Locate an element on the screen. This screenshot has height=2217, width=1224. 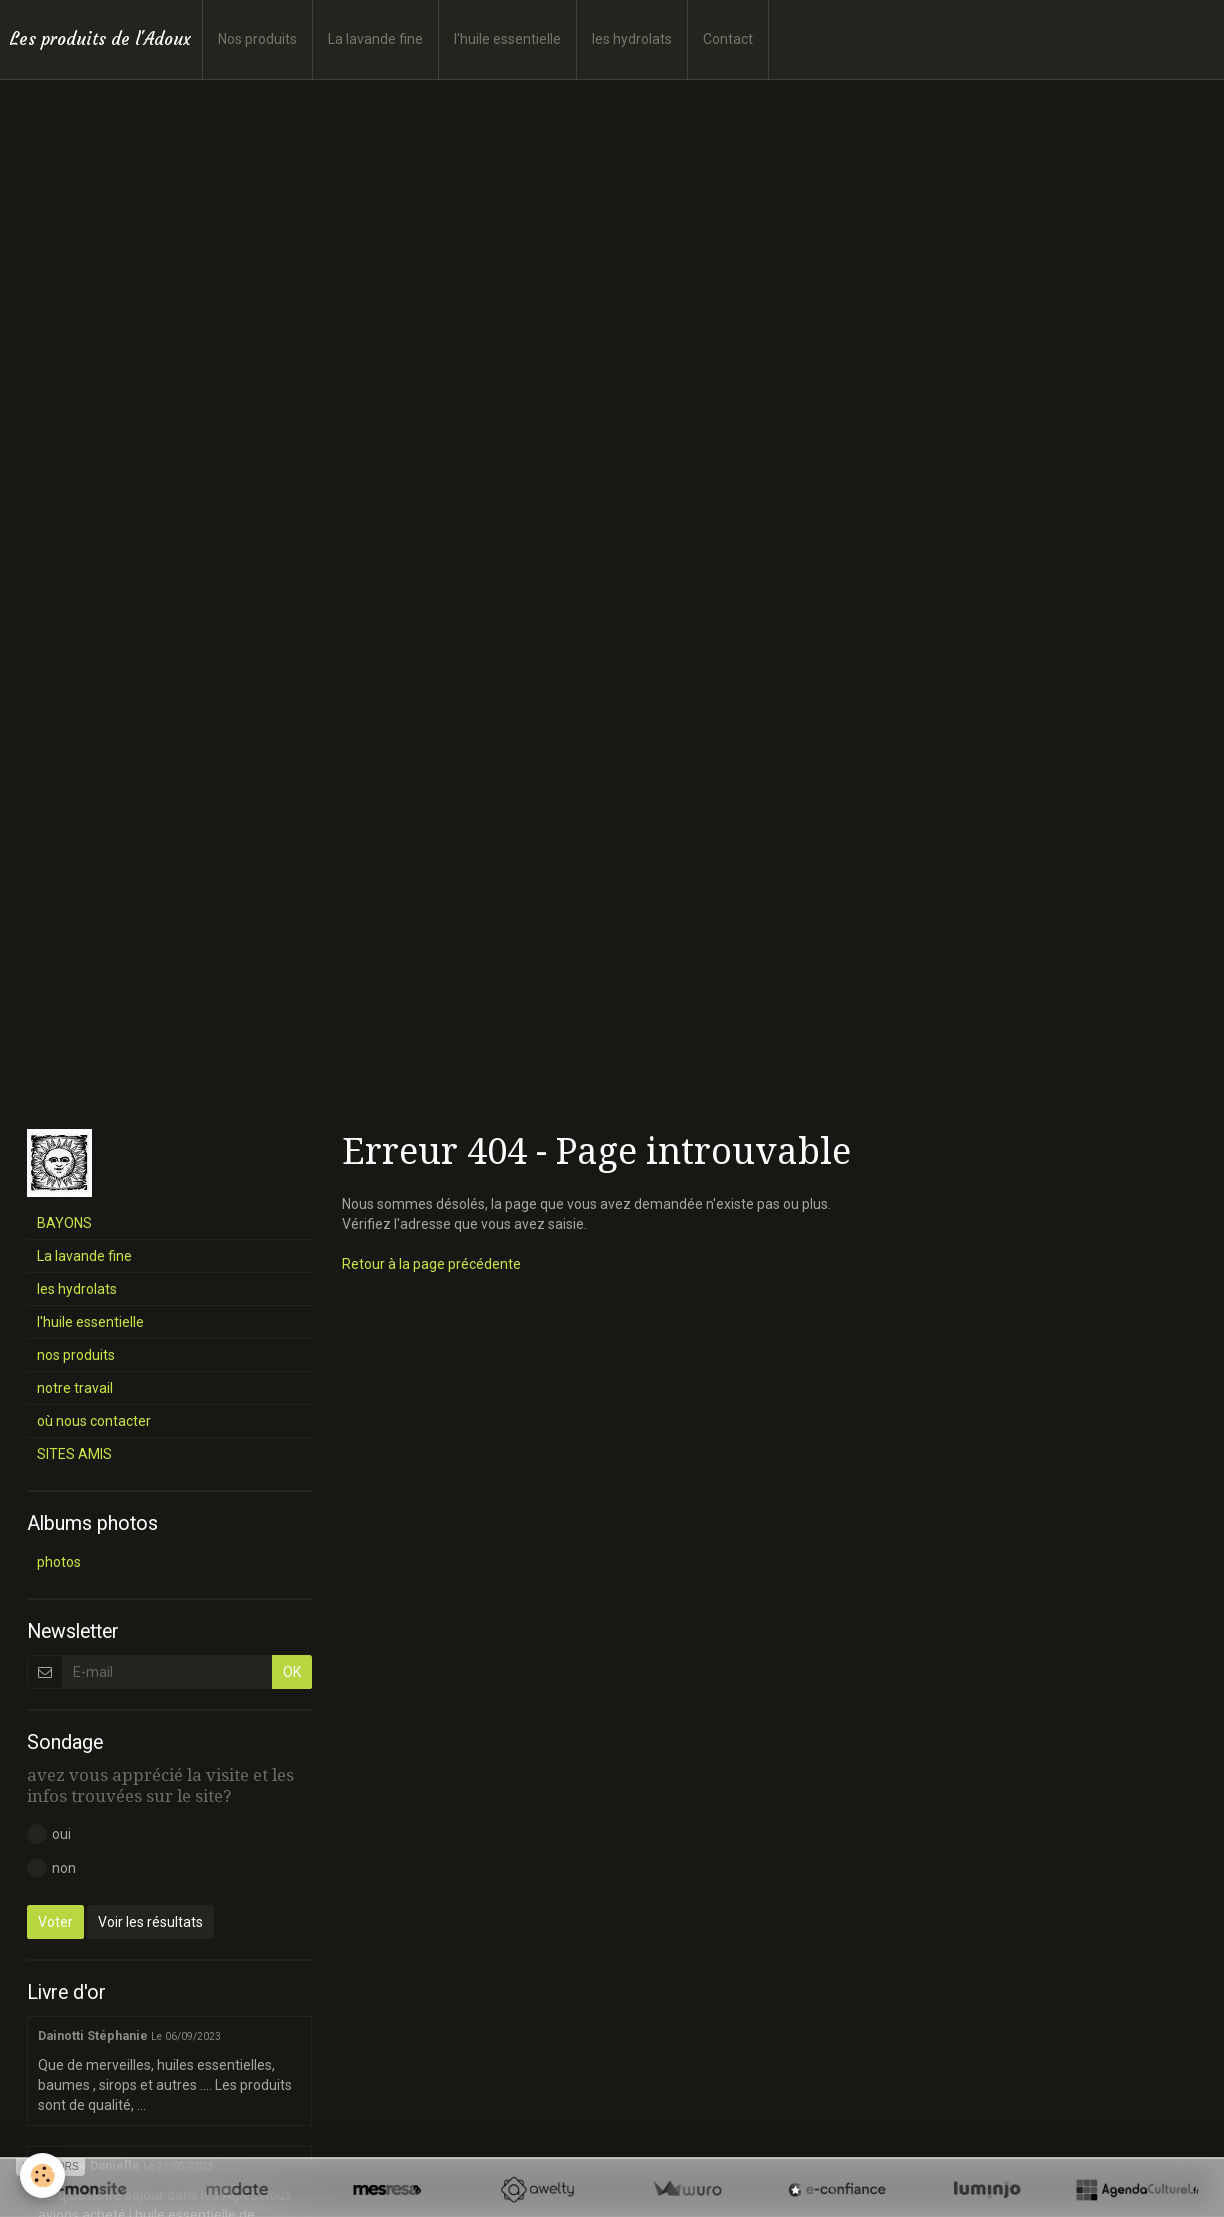
BAYONS is located at coordinates (64, 1223).